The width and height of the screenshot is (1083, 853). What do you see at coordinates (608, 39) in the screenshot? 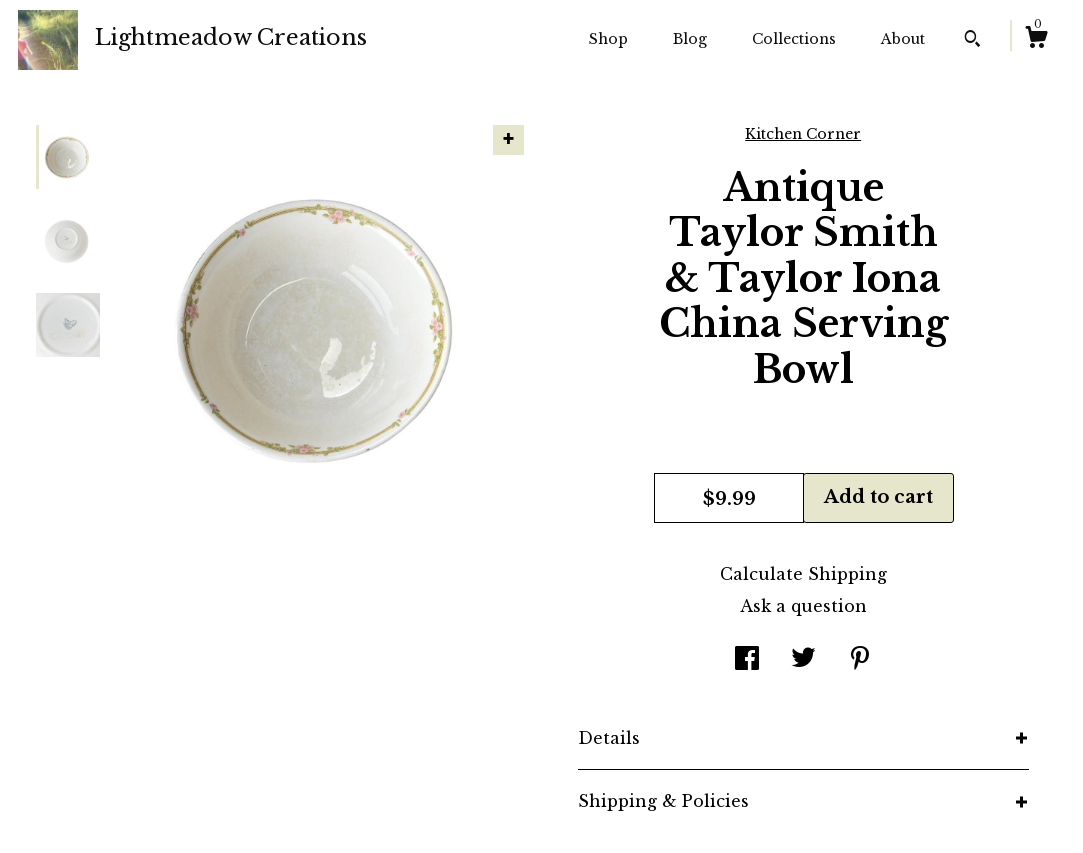
I see `Shop` at bounding box center [608, 39].